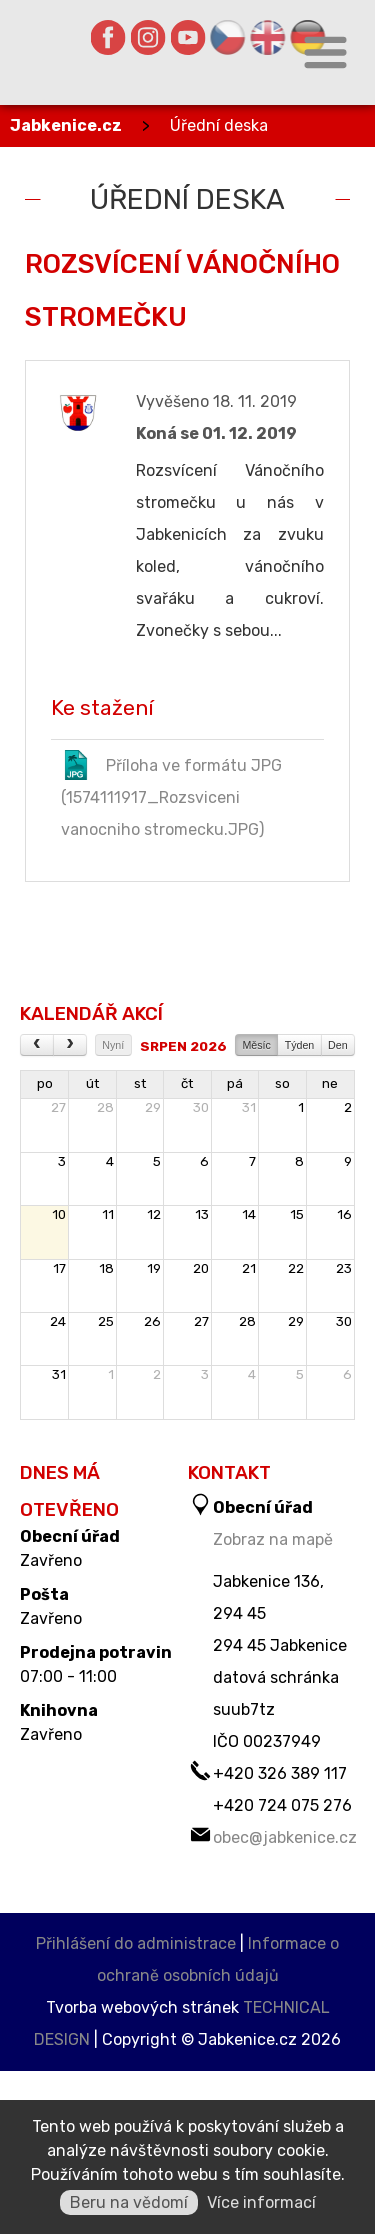  I want to click on 28, so click(105, 1107).